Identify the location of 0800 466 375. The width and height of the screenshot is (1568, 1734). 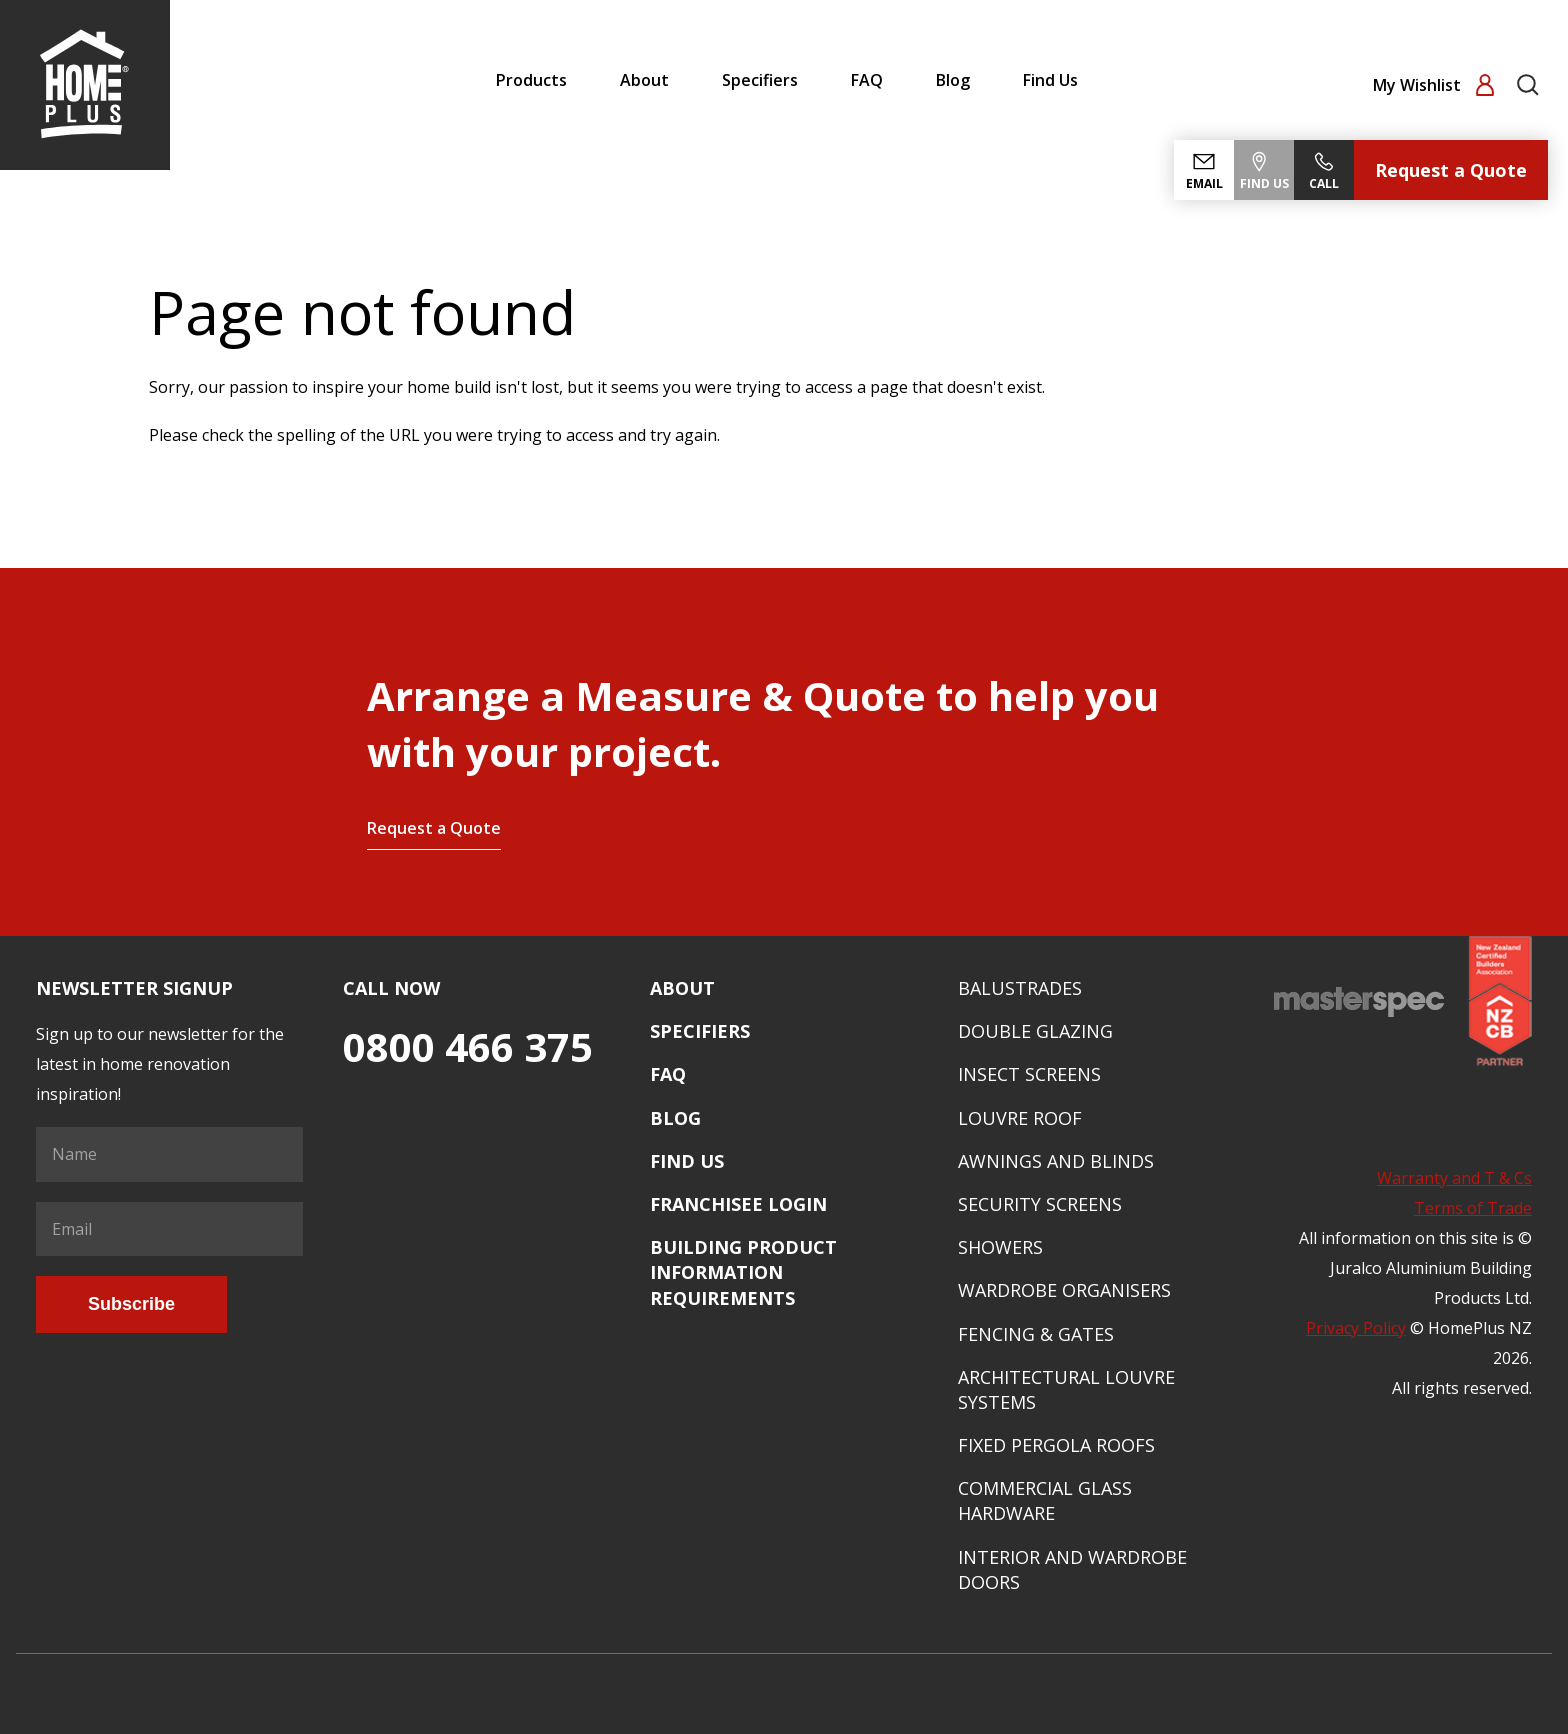
(468, 1046).